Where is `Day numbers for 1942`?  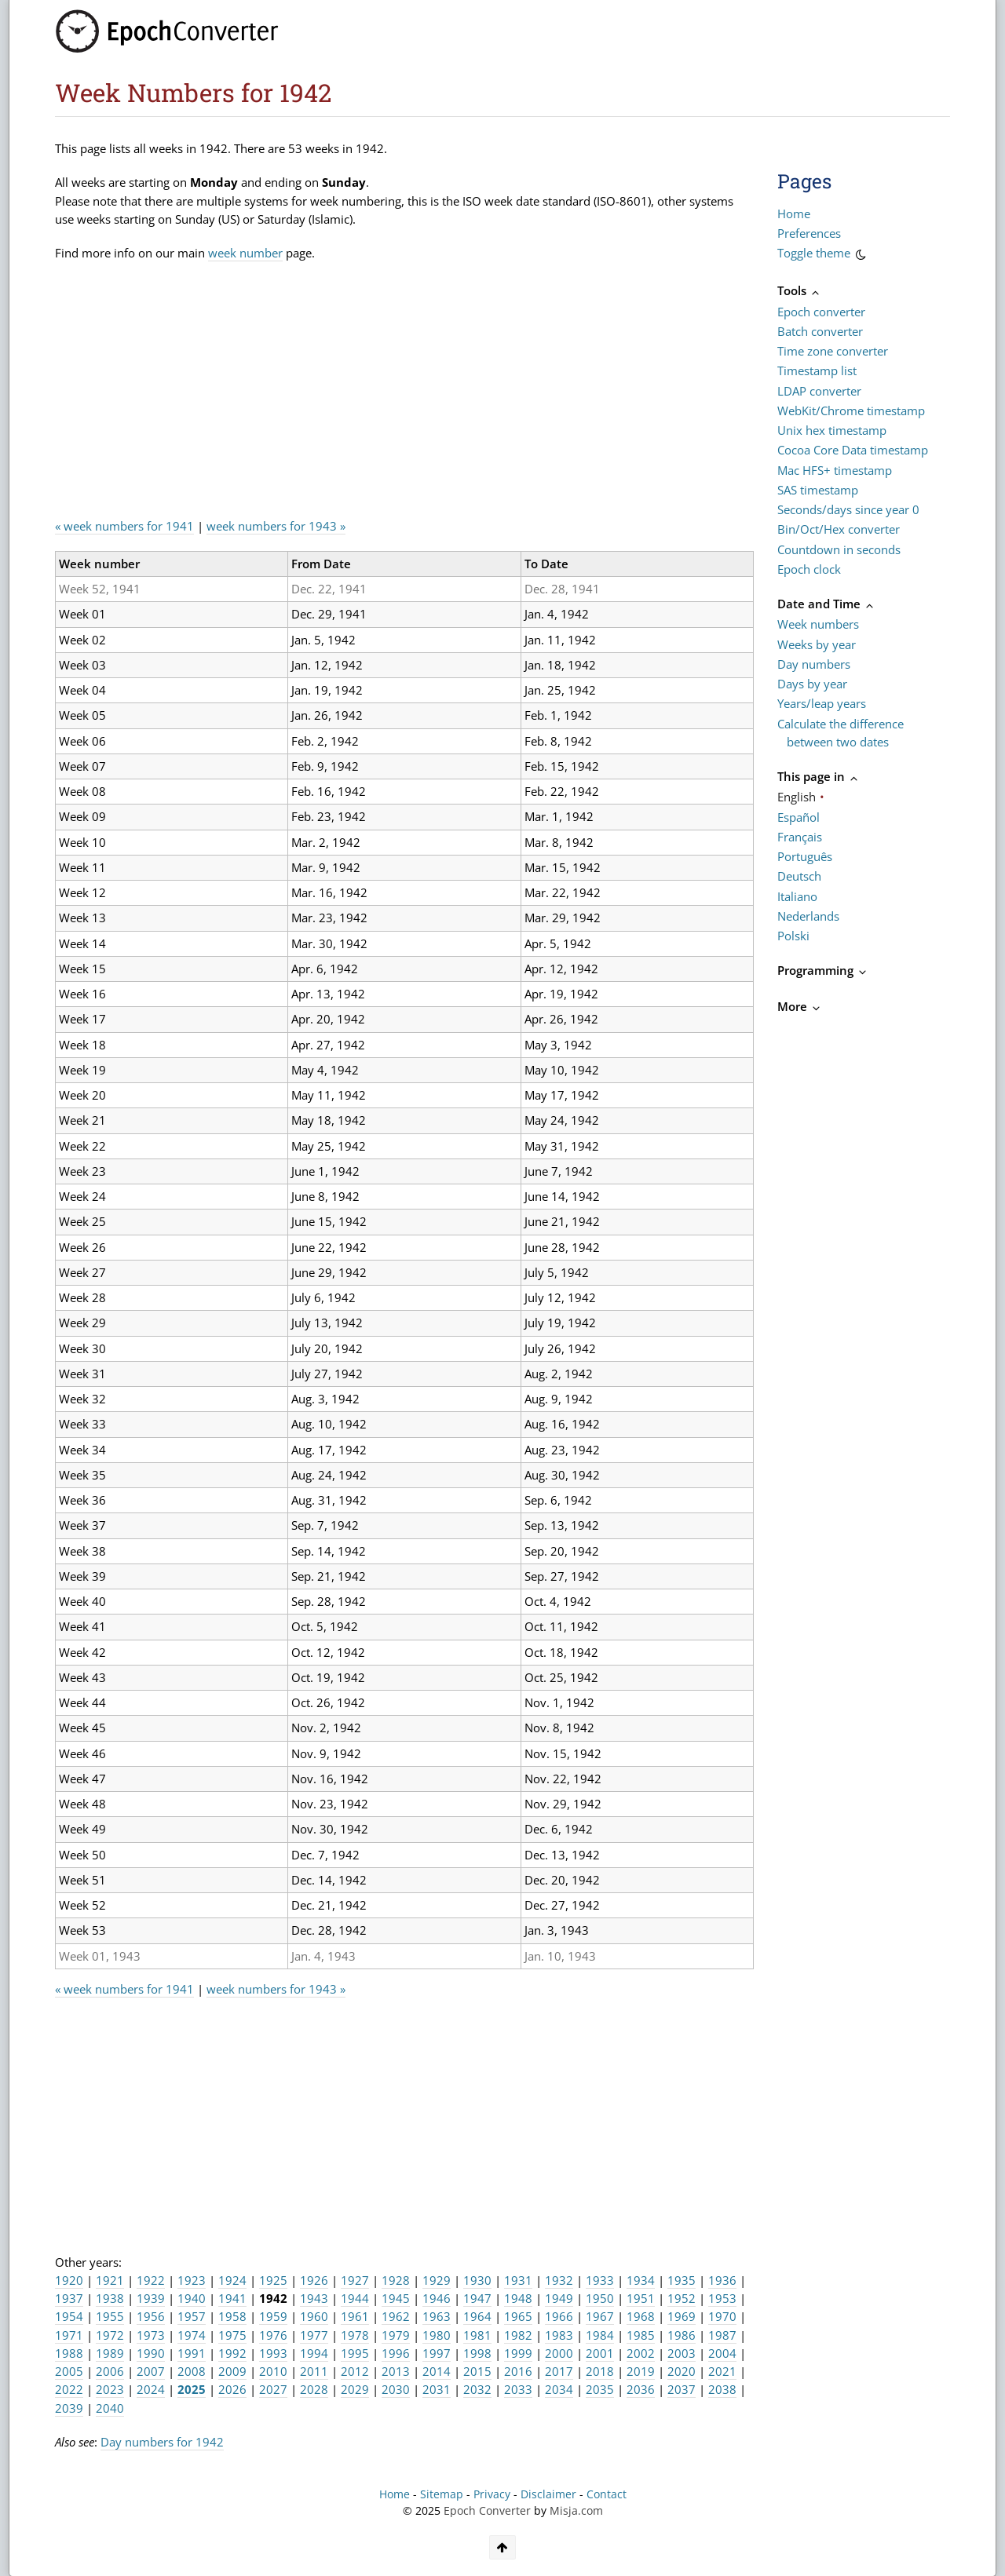 Day numbers for 1942 is located at coordinates (162, 2442).